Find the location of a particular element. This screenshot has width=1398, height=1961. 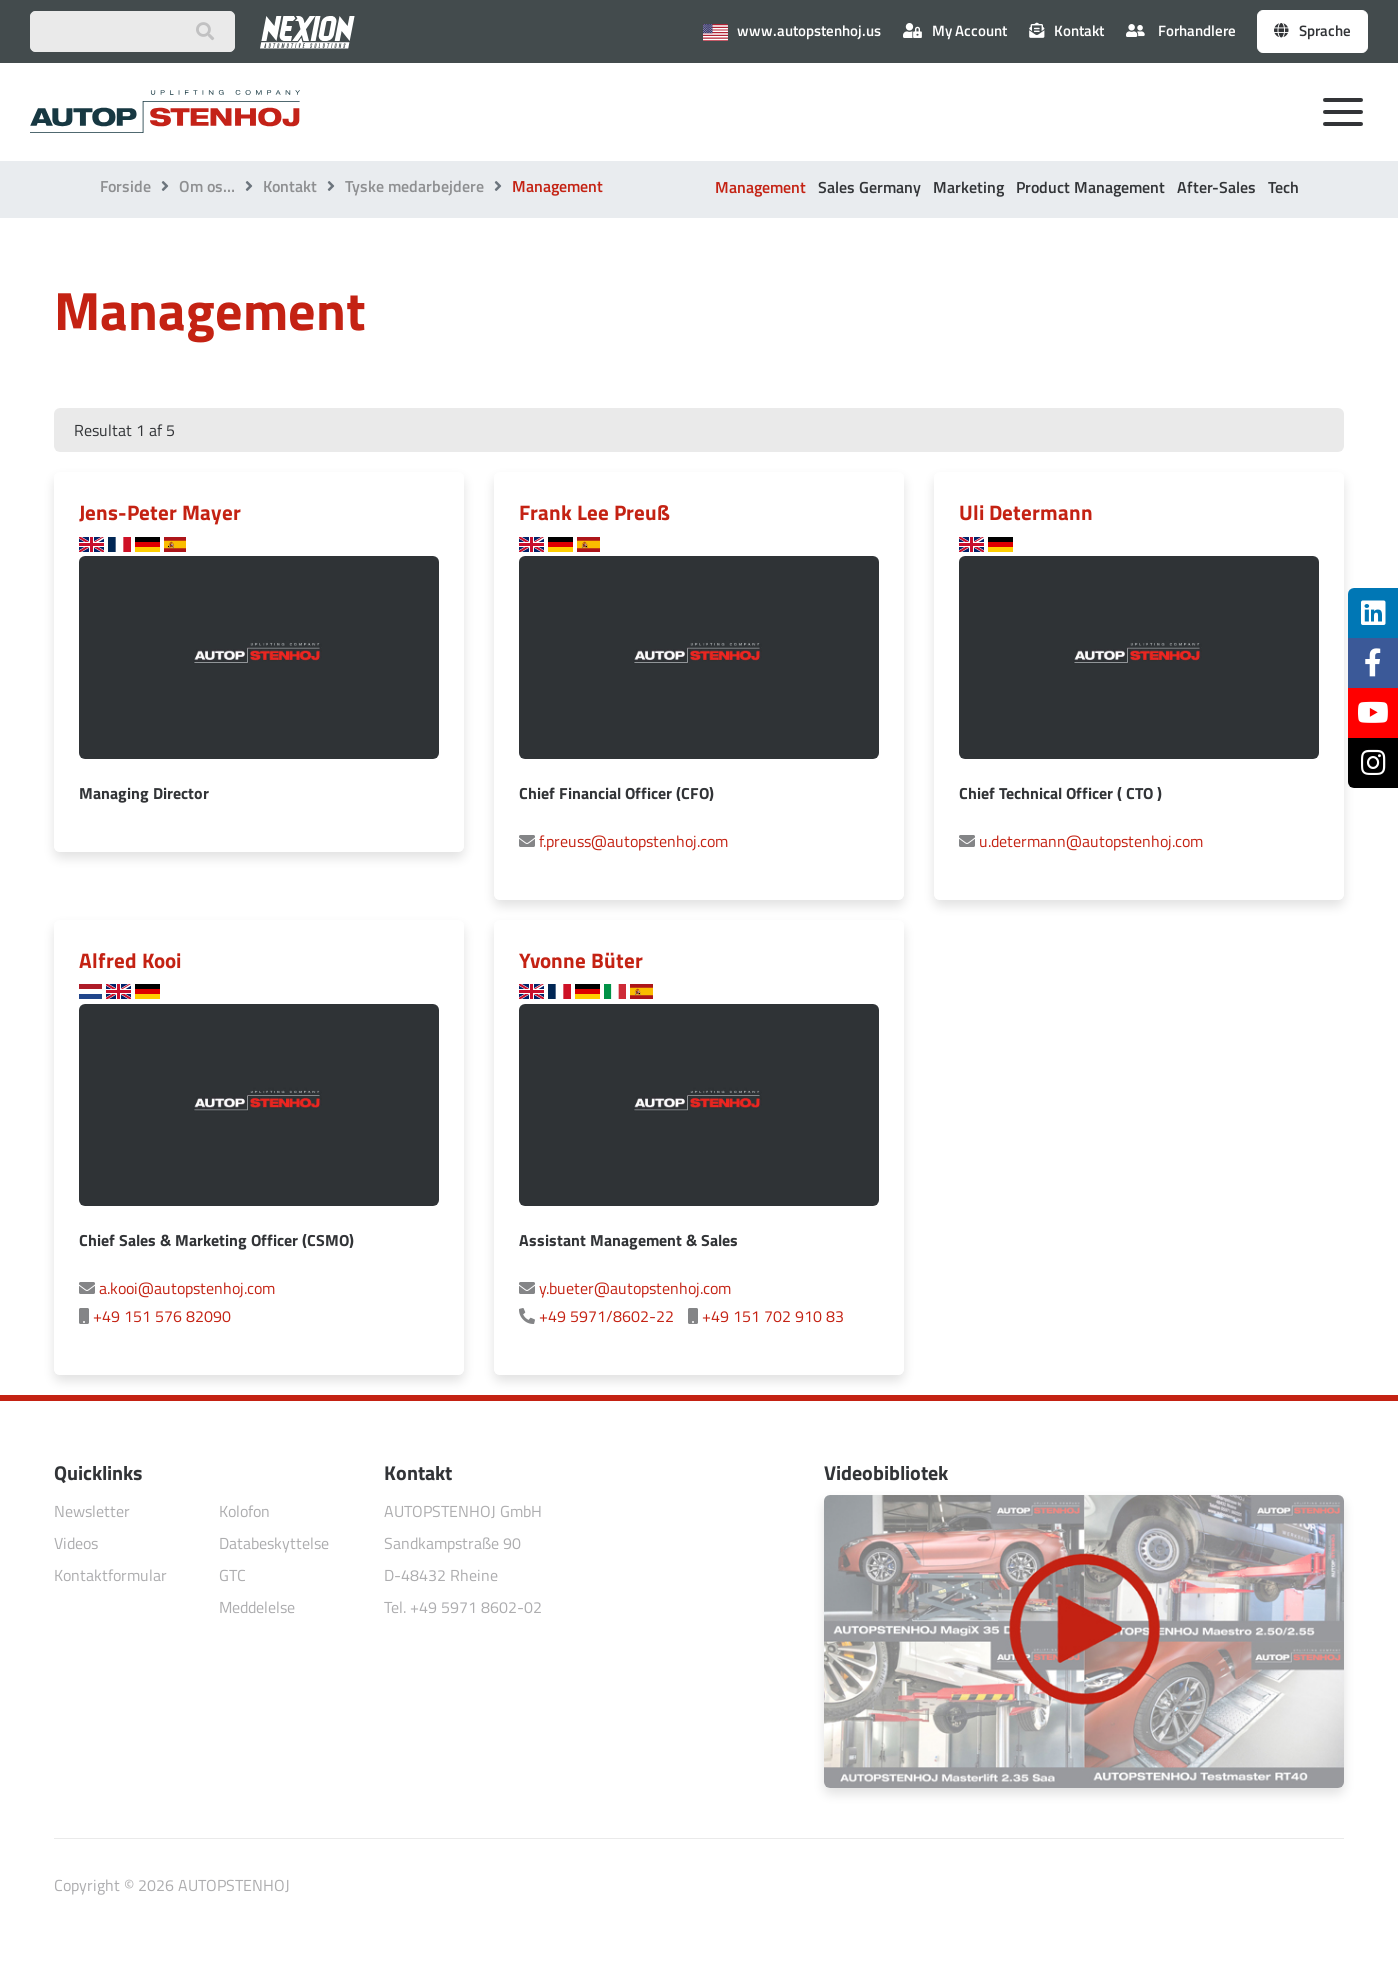

Forside is located at coordinates (125, 186).